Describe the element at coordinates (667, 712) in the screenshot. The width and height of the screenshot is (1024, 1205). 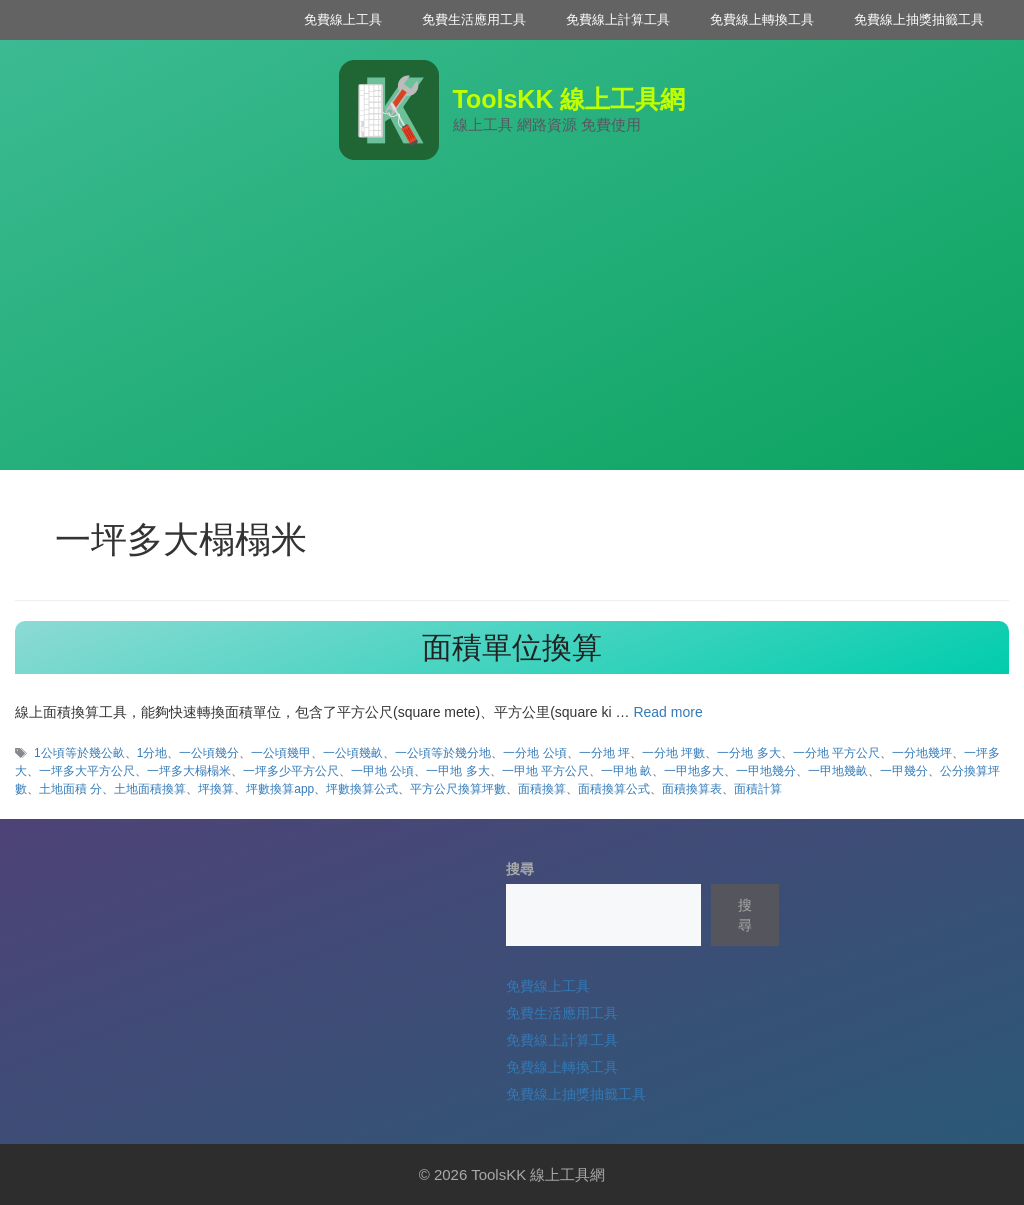
I see `Read more [Read more about 面積單位換算]` at that location.